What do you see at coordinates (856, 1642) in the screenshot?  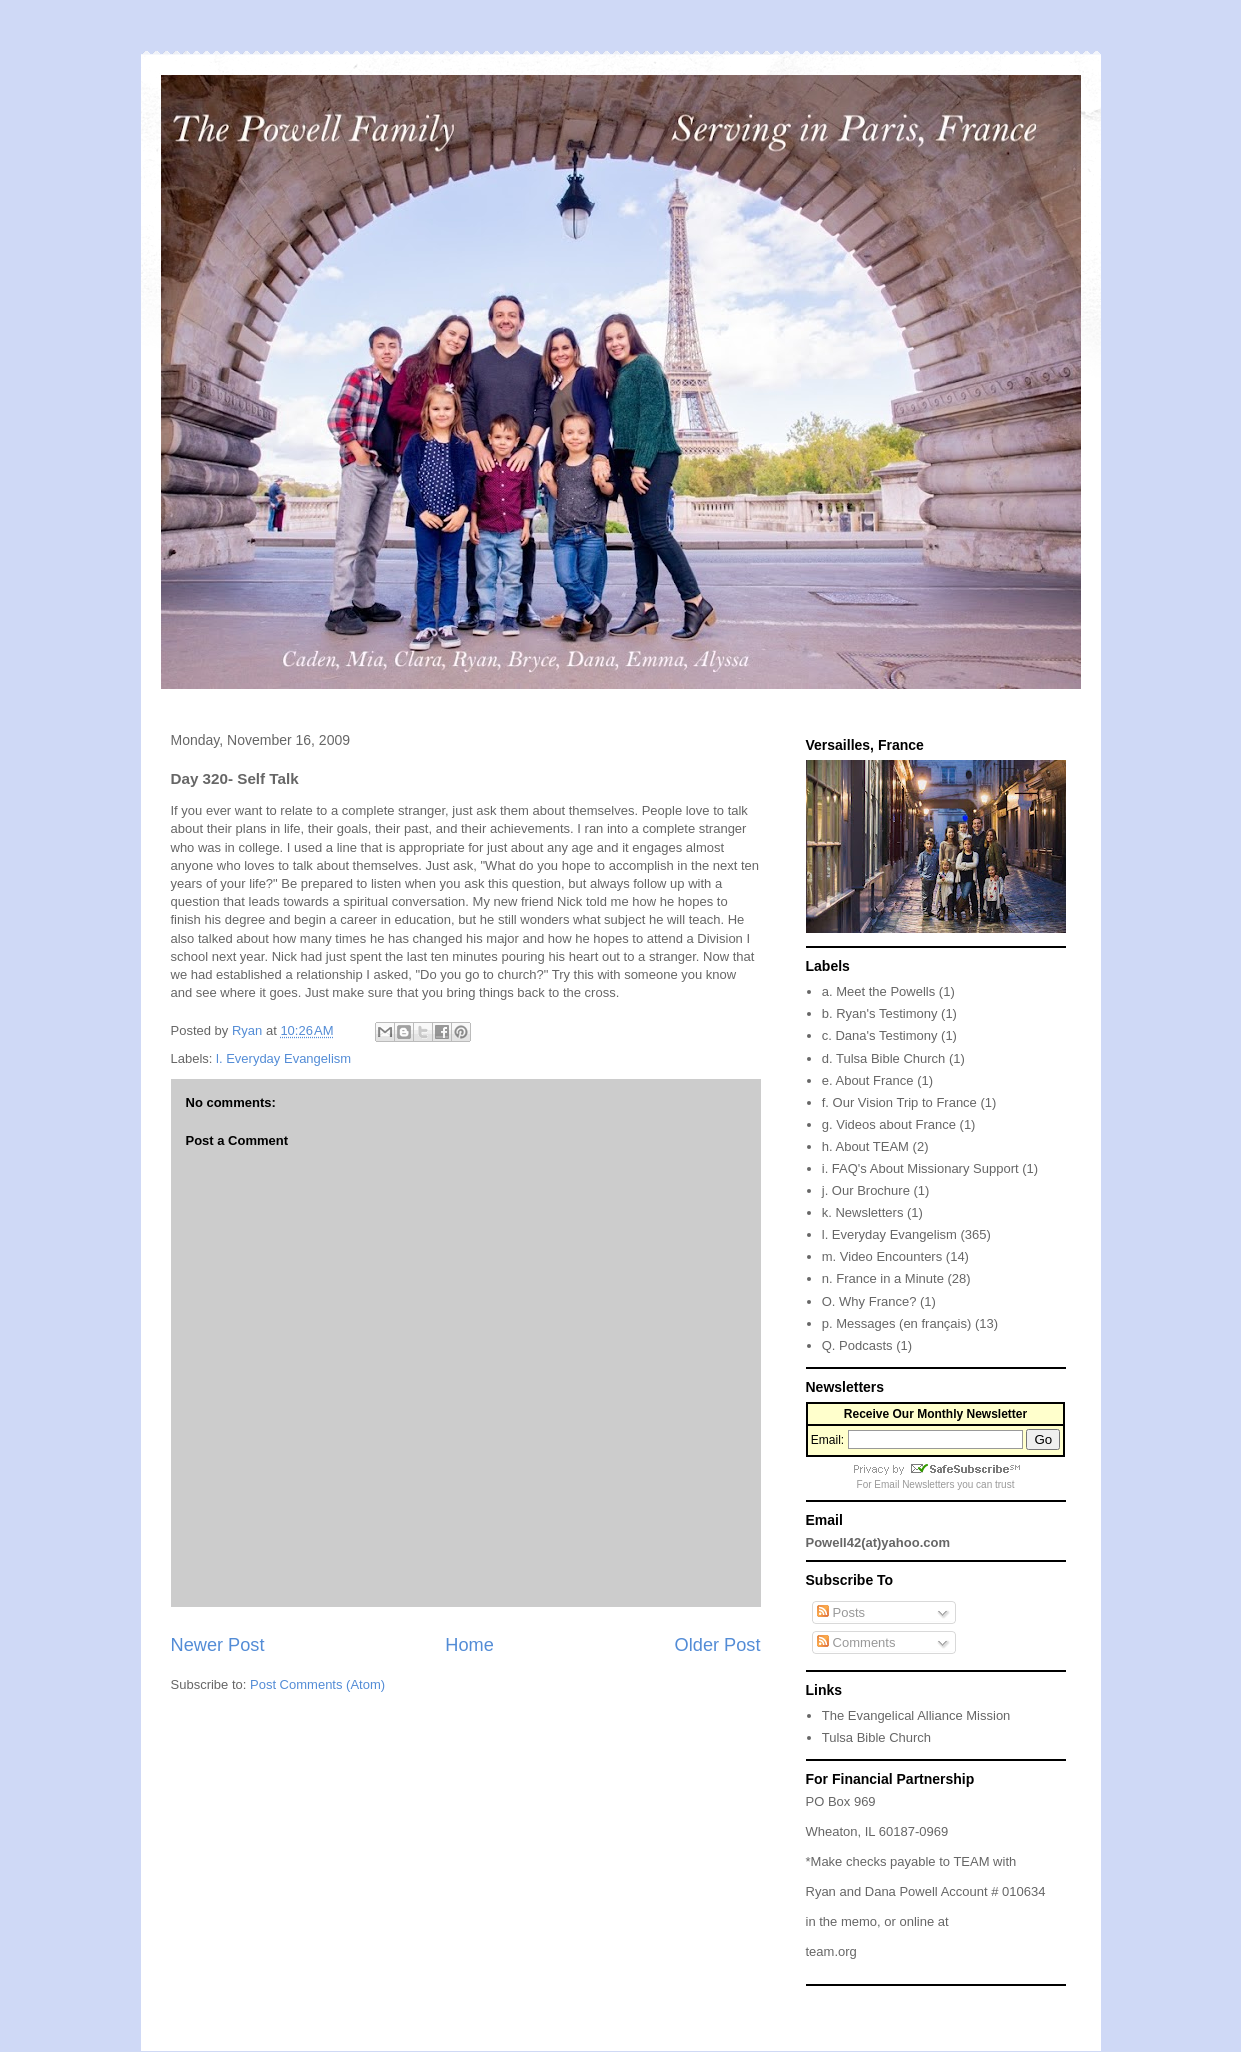 I see `Comments` at bounding box center [856, 1642].